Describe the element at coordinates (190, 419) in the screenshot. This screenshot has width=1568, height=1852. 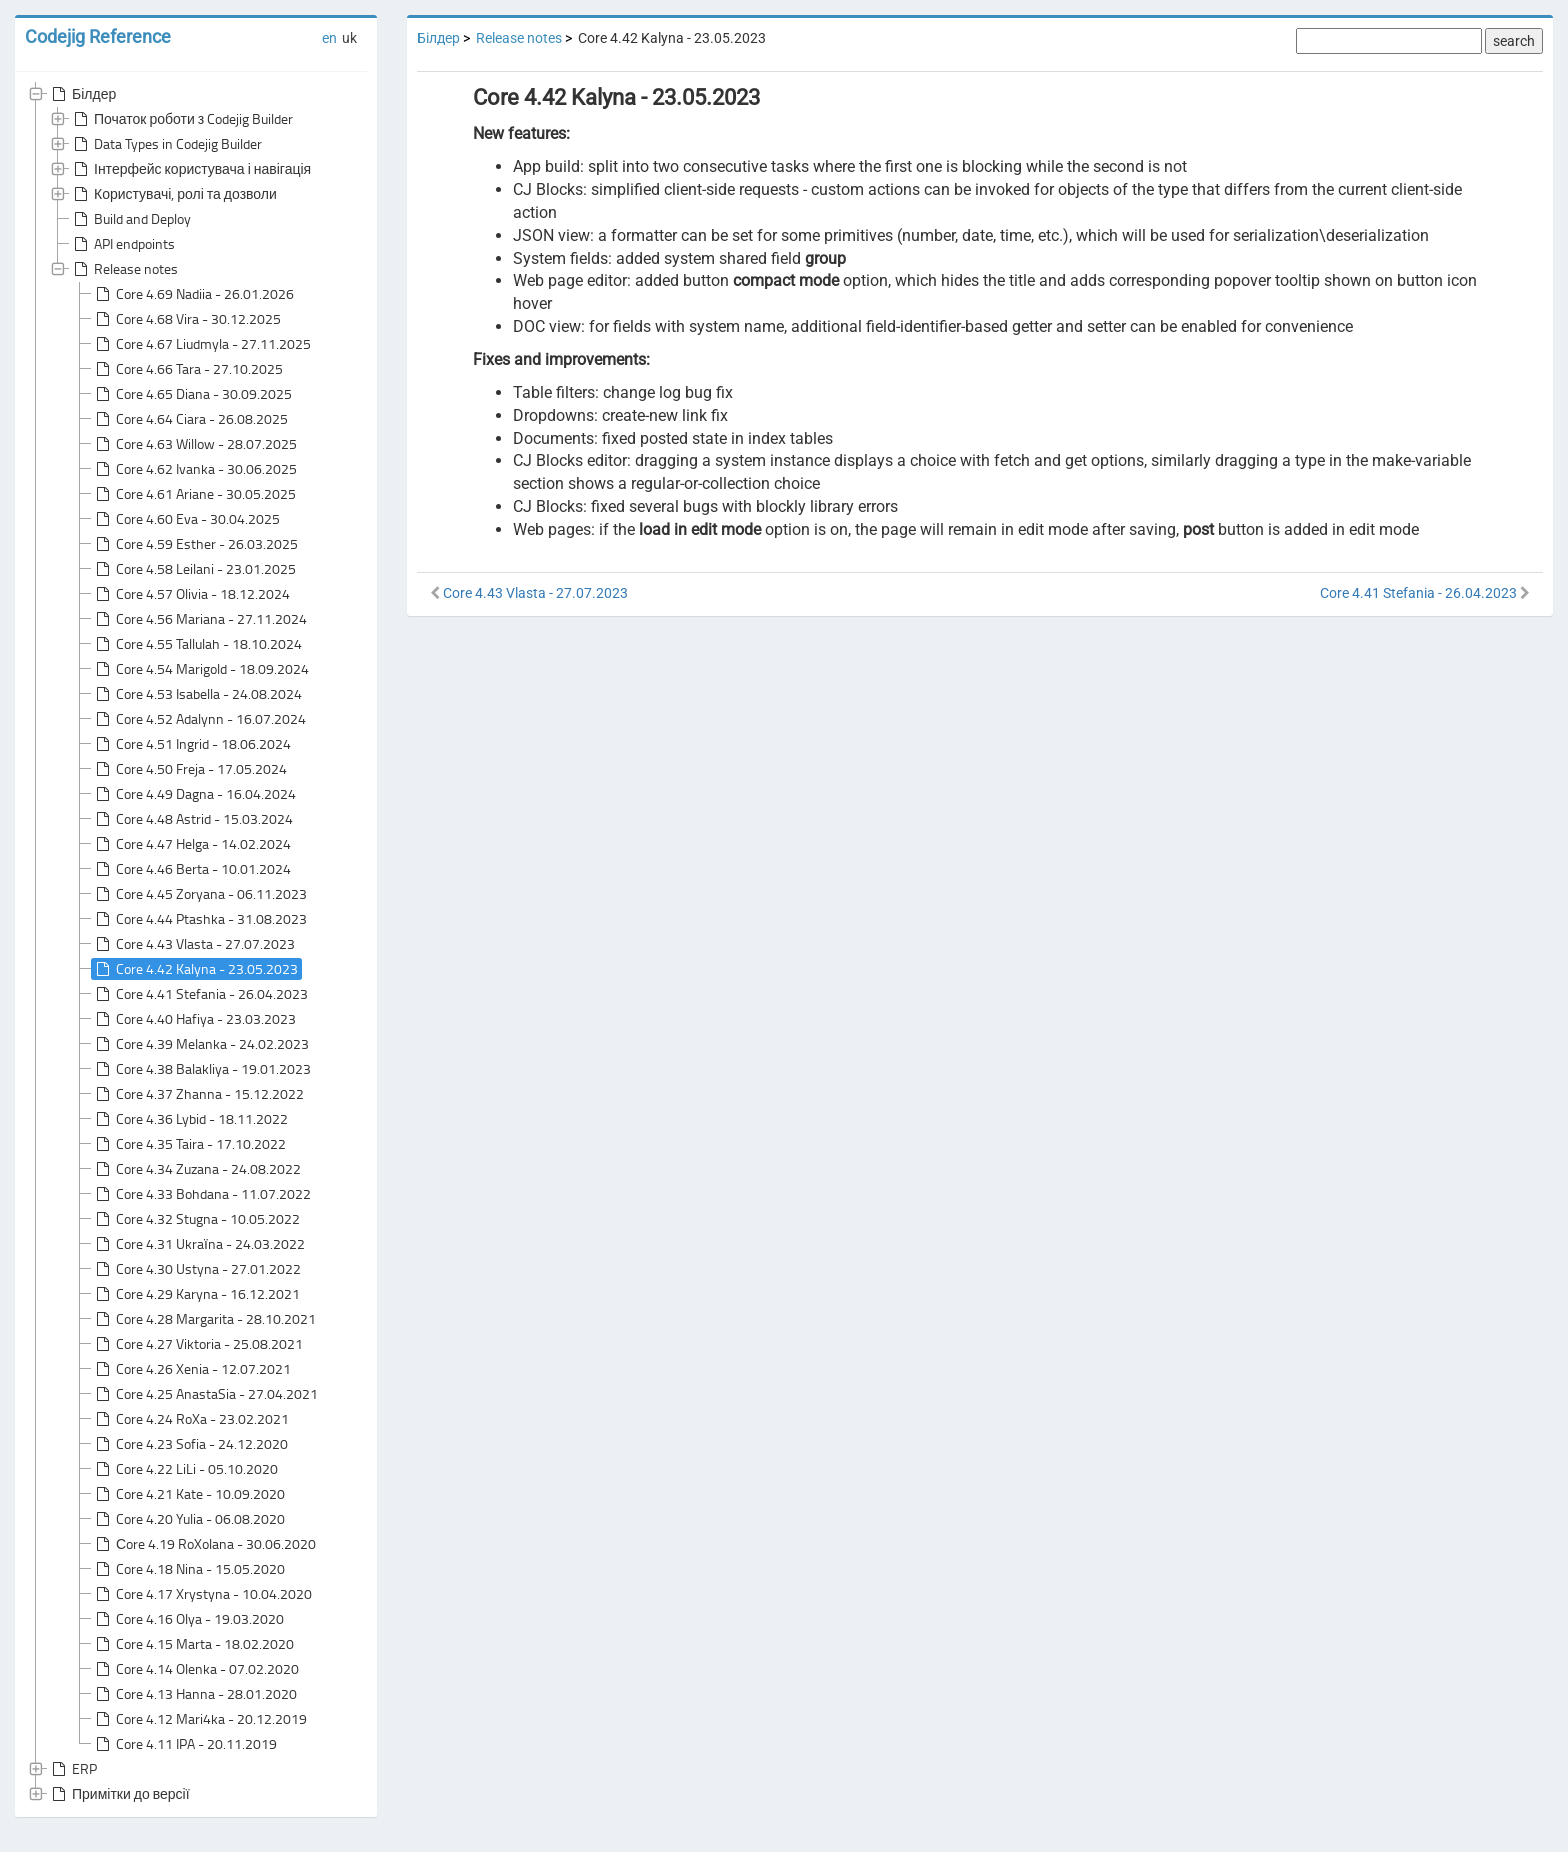
I see `Core 4.64 Ciara - 26.08.2025` at that location.